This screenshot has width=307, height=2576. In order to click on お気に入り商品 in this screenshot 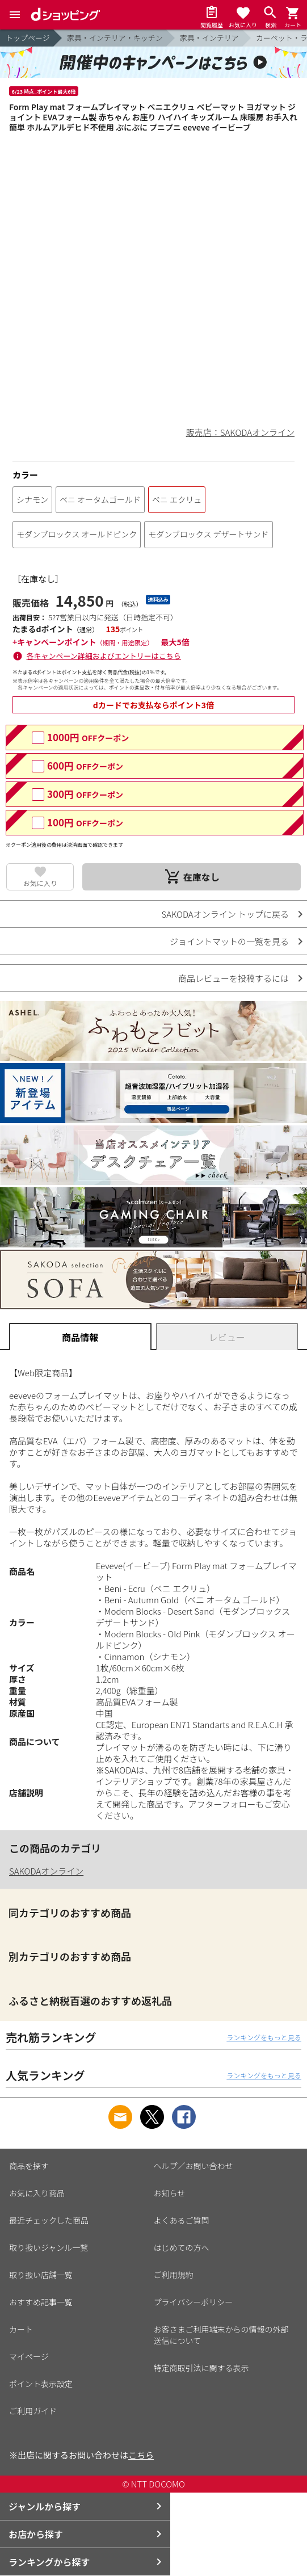, I will do `click(37, 2193)`.